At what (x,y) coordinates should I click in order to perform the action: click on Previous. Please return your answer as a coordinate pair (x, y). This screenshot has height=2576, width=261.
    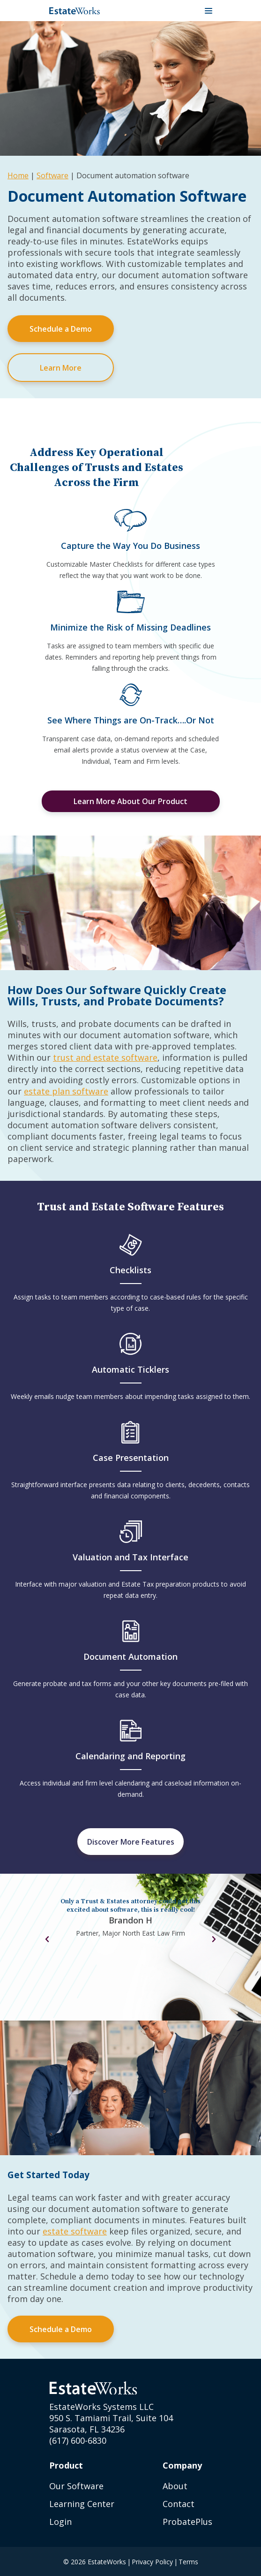
    Looking at the image, I should click on (47, 1939).